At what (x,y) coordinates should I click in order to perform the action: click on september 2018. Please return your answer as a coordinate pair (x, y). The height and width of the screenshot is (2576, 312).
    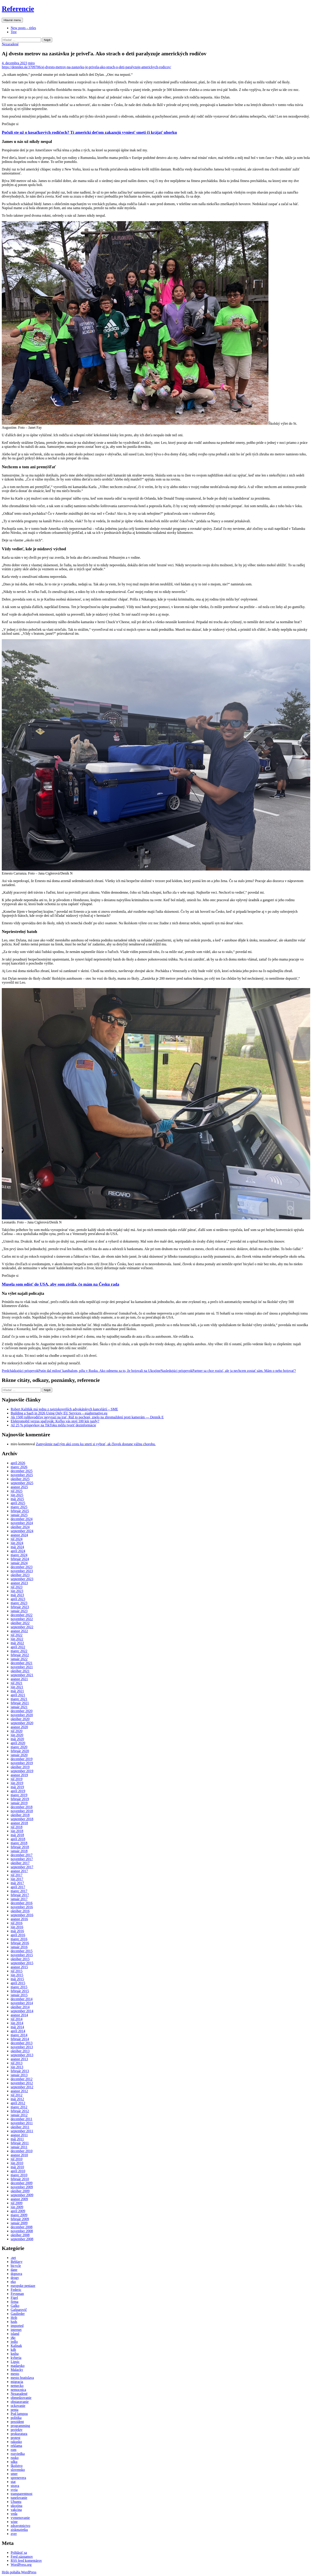
    Looking at the image, I should click on (22, 1819).